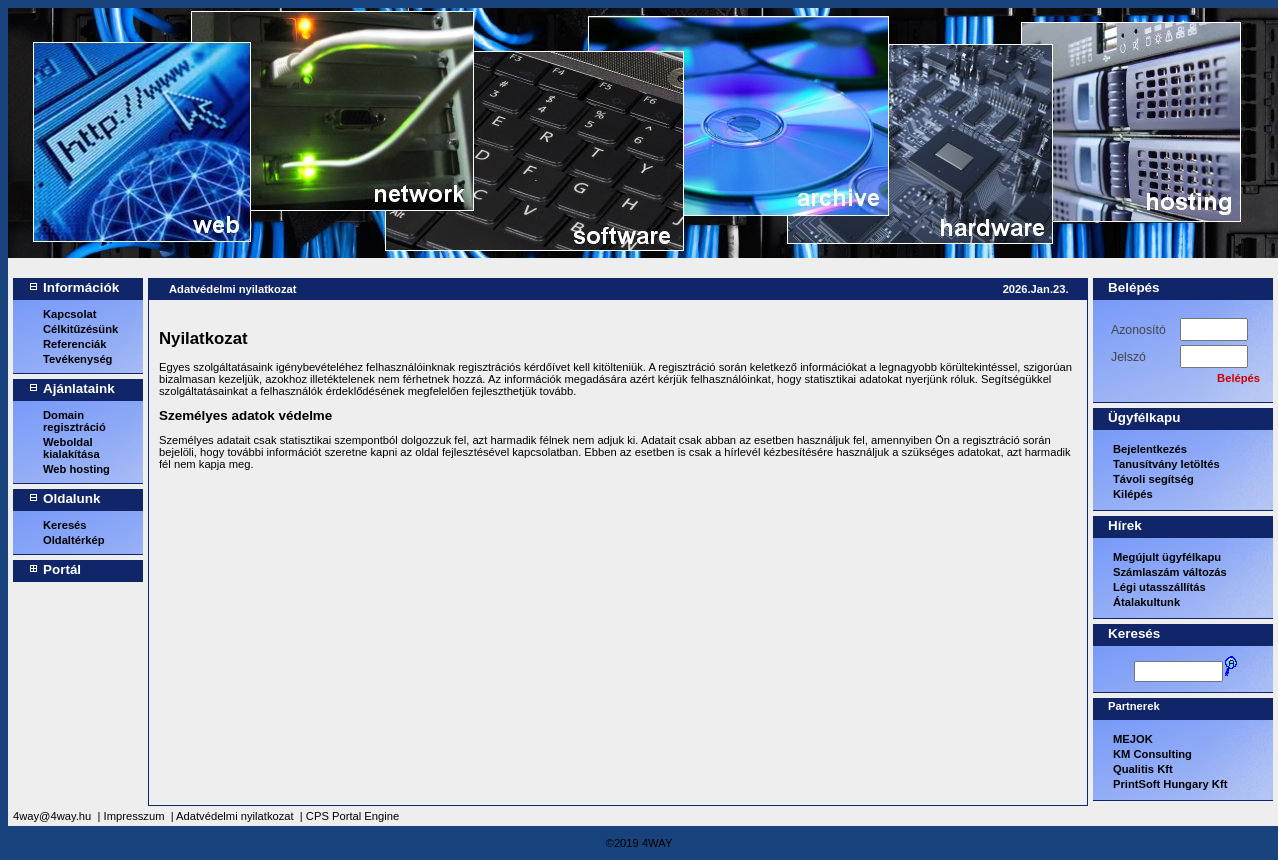  What do you see at coordinates (352, 816) in the screenshot?
I see `CPS Portal Engine` at bounding box center [352, 816].